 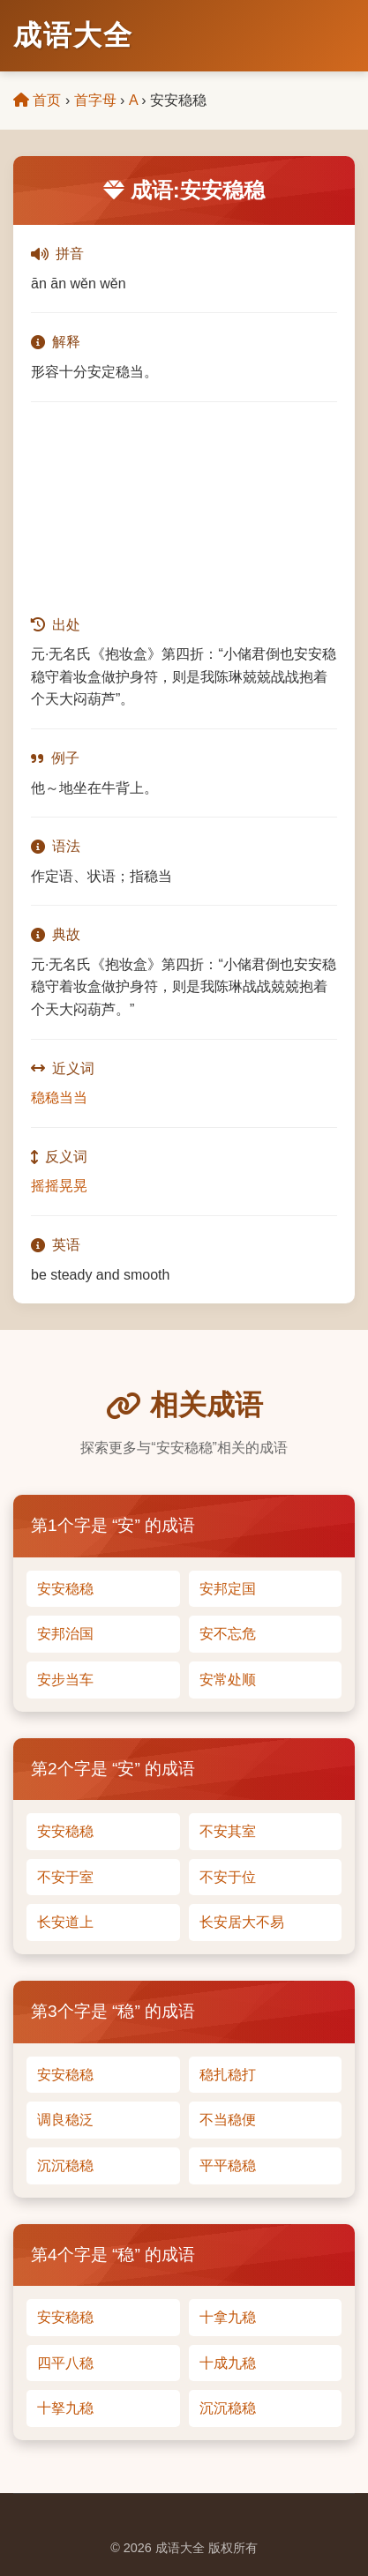 What do you see at coordinates (65, 1922) in the screenshot?
I see `长安道上` at bounding box center [65, 1922].